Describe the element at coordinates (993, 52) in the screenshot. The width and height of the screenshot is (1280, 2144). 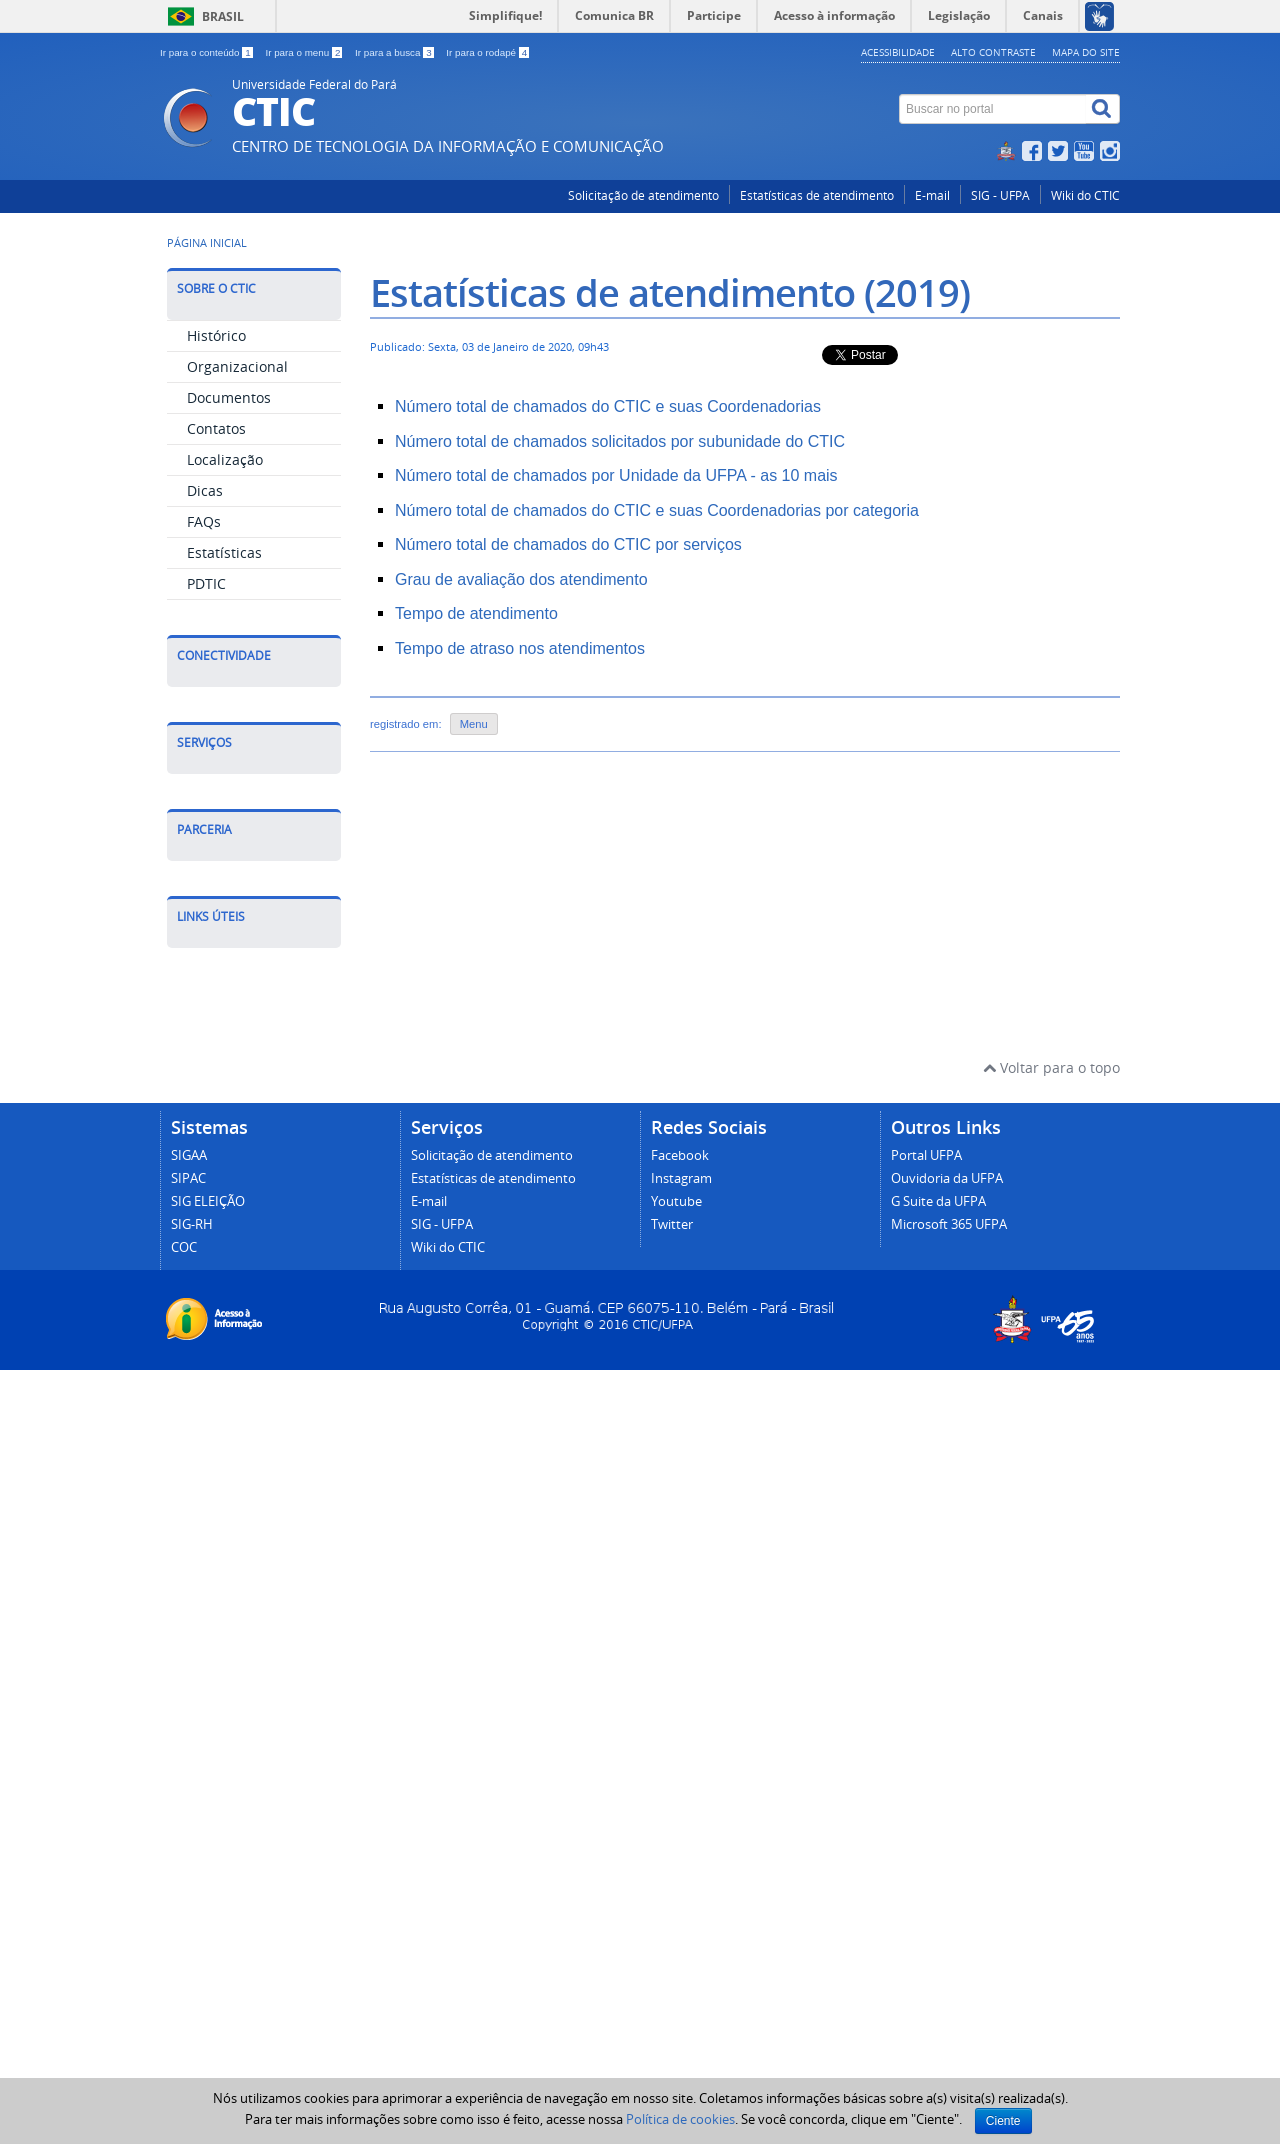
I see `Alto contraste` at that location.